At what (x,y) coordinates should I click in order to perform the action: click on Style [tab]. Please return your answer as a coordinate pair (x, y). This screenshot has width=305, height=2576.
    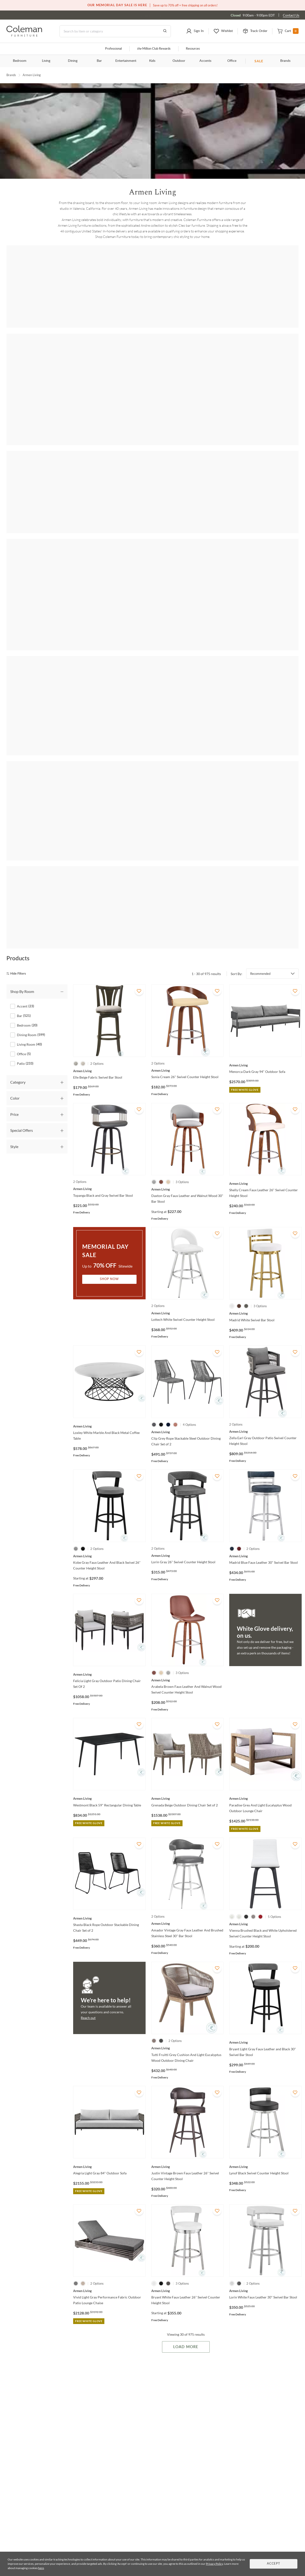
    Looking at the image, I should click on (14, 1139).